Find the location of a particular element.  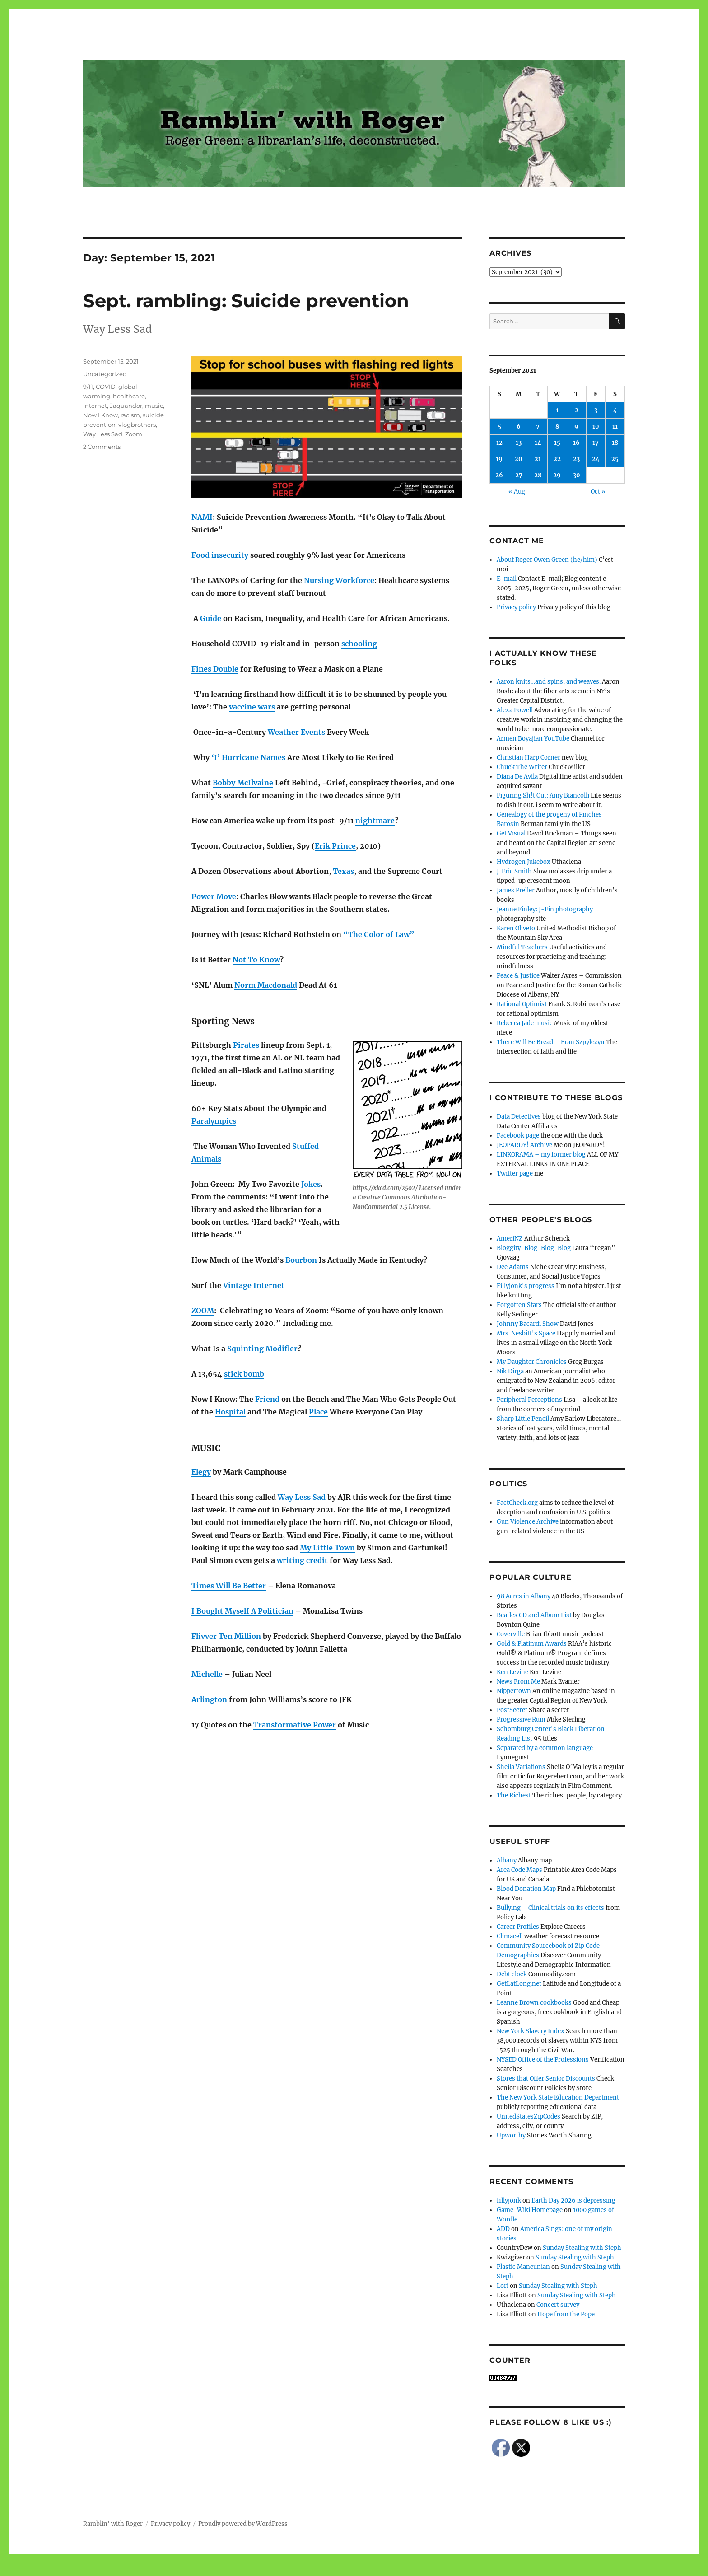

Bullying – Clinical trials on its effects is located at coordinates (550, 1908).